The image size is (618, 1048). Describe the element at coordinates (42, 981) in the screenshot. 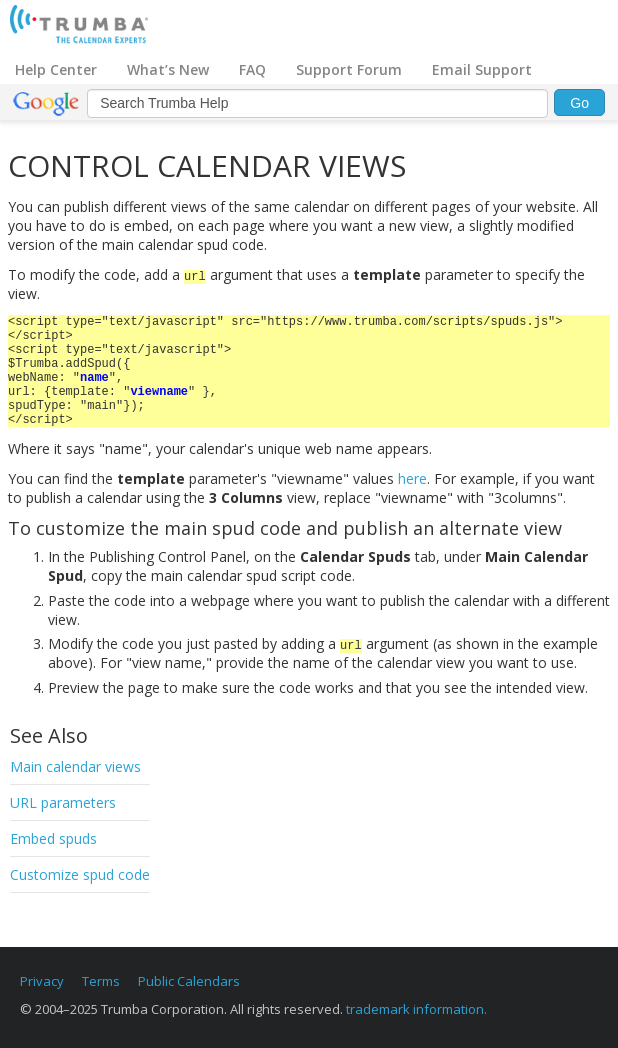

I see `Privacy` at that location.